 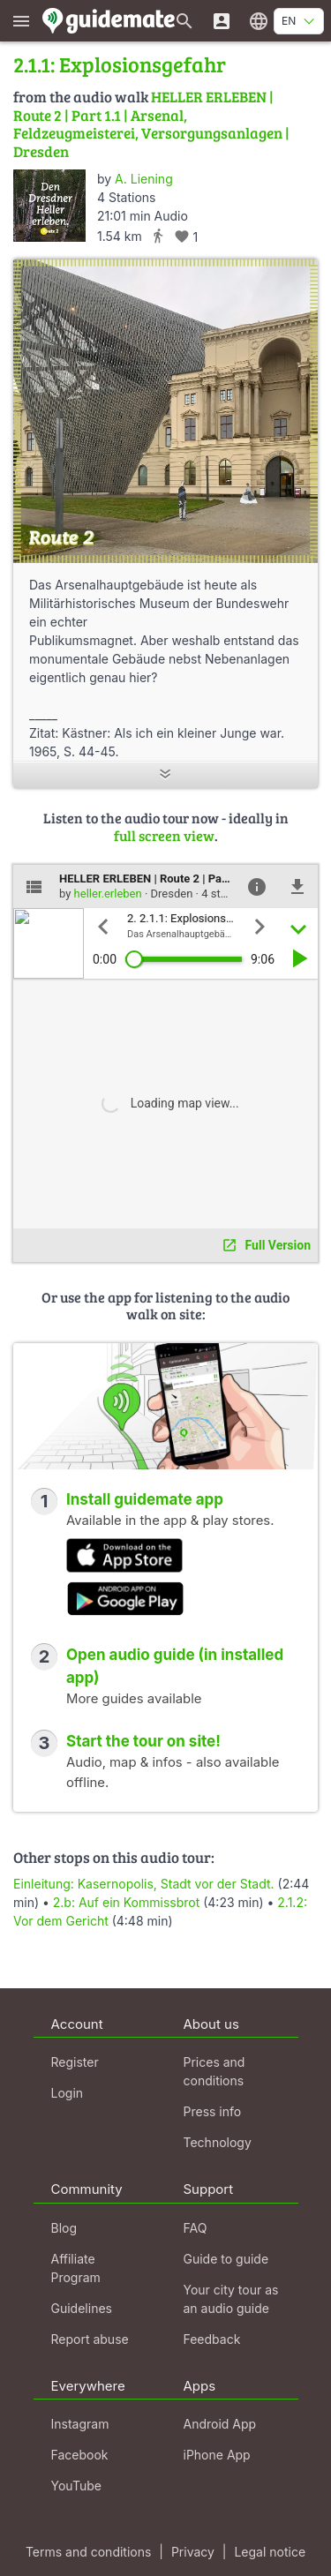 What do you see at coordinates (164, 835) in the screenshot?
I see `full screen view` at bounding box center [164, 835].